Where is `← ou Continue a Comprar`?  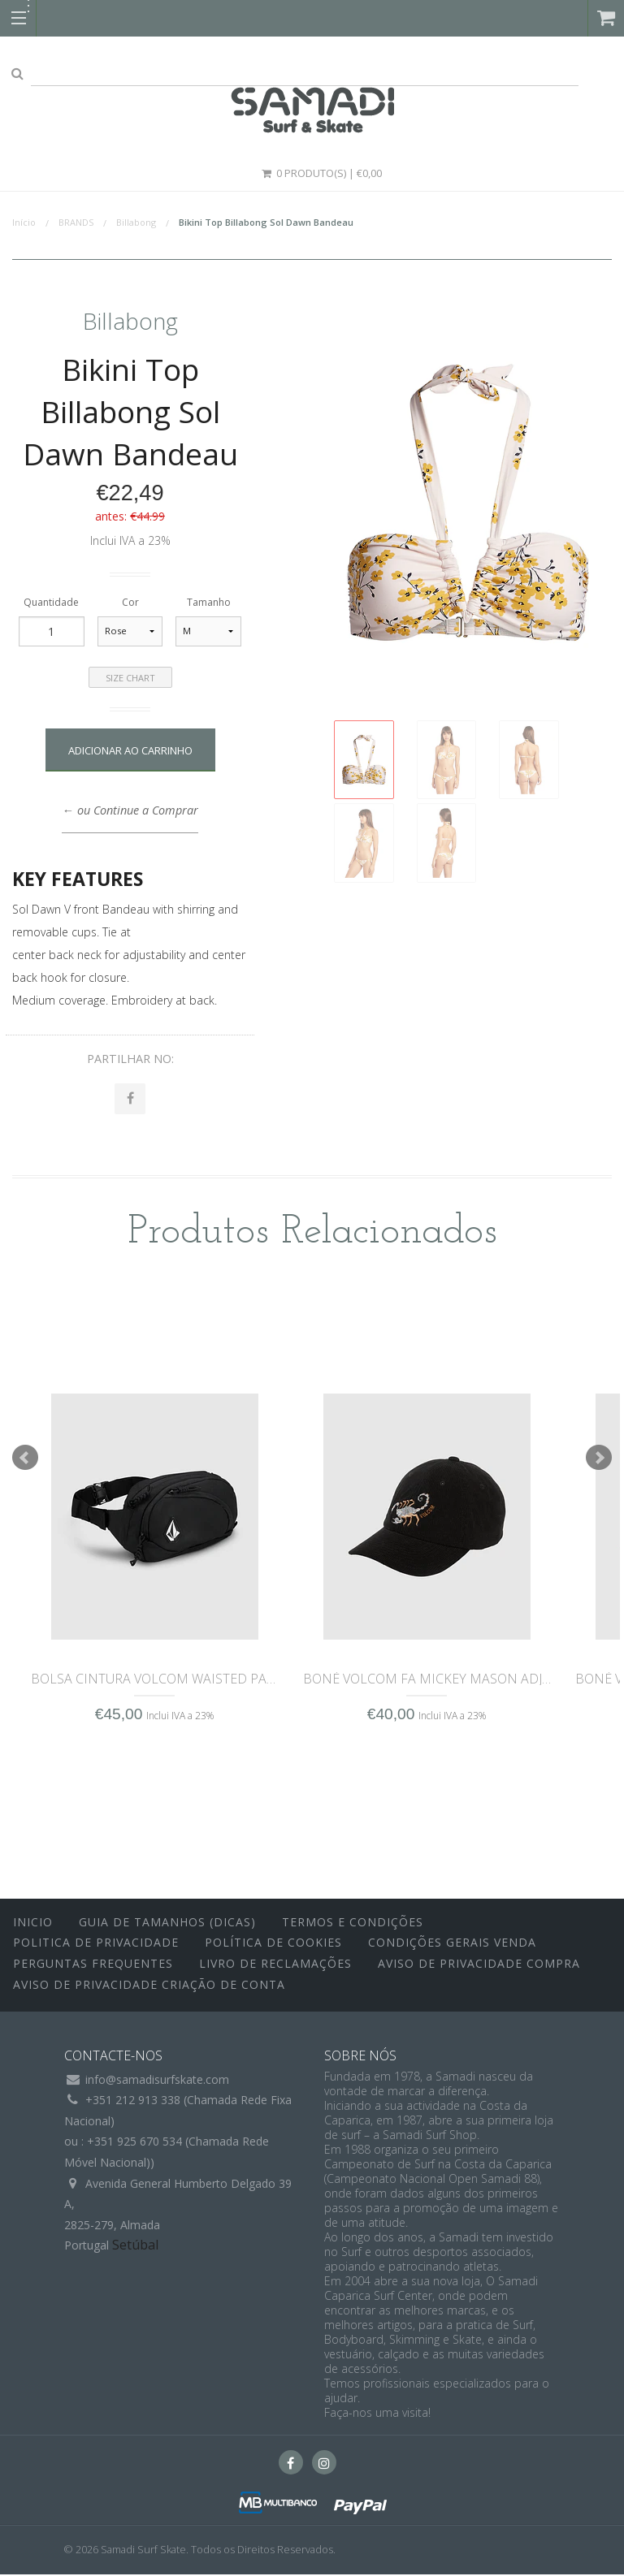 ← ou Continue a Comprar is located at coordinates (129, 810).